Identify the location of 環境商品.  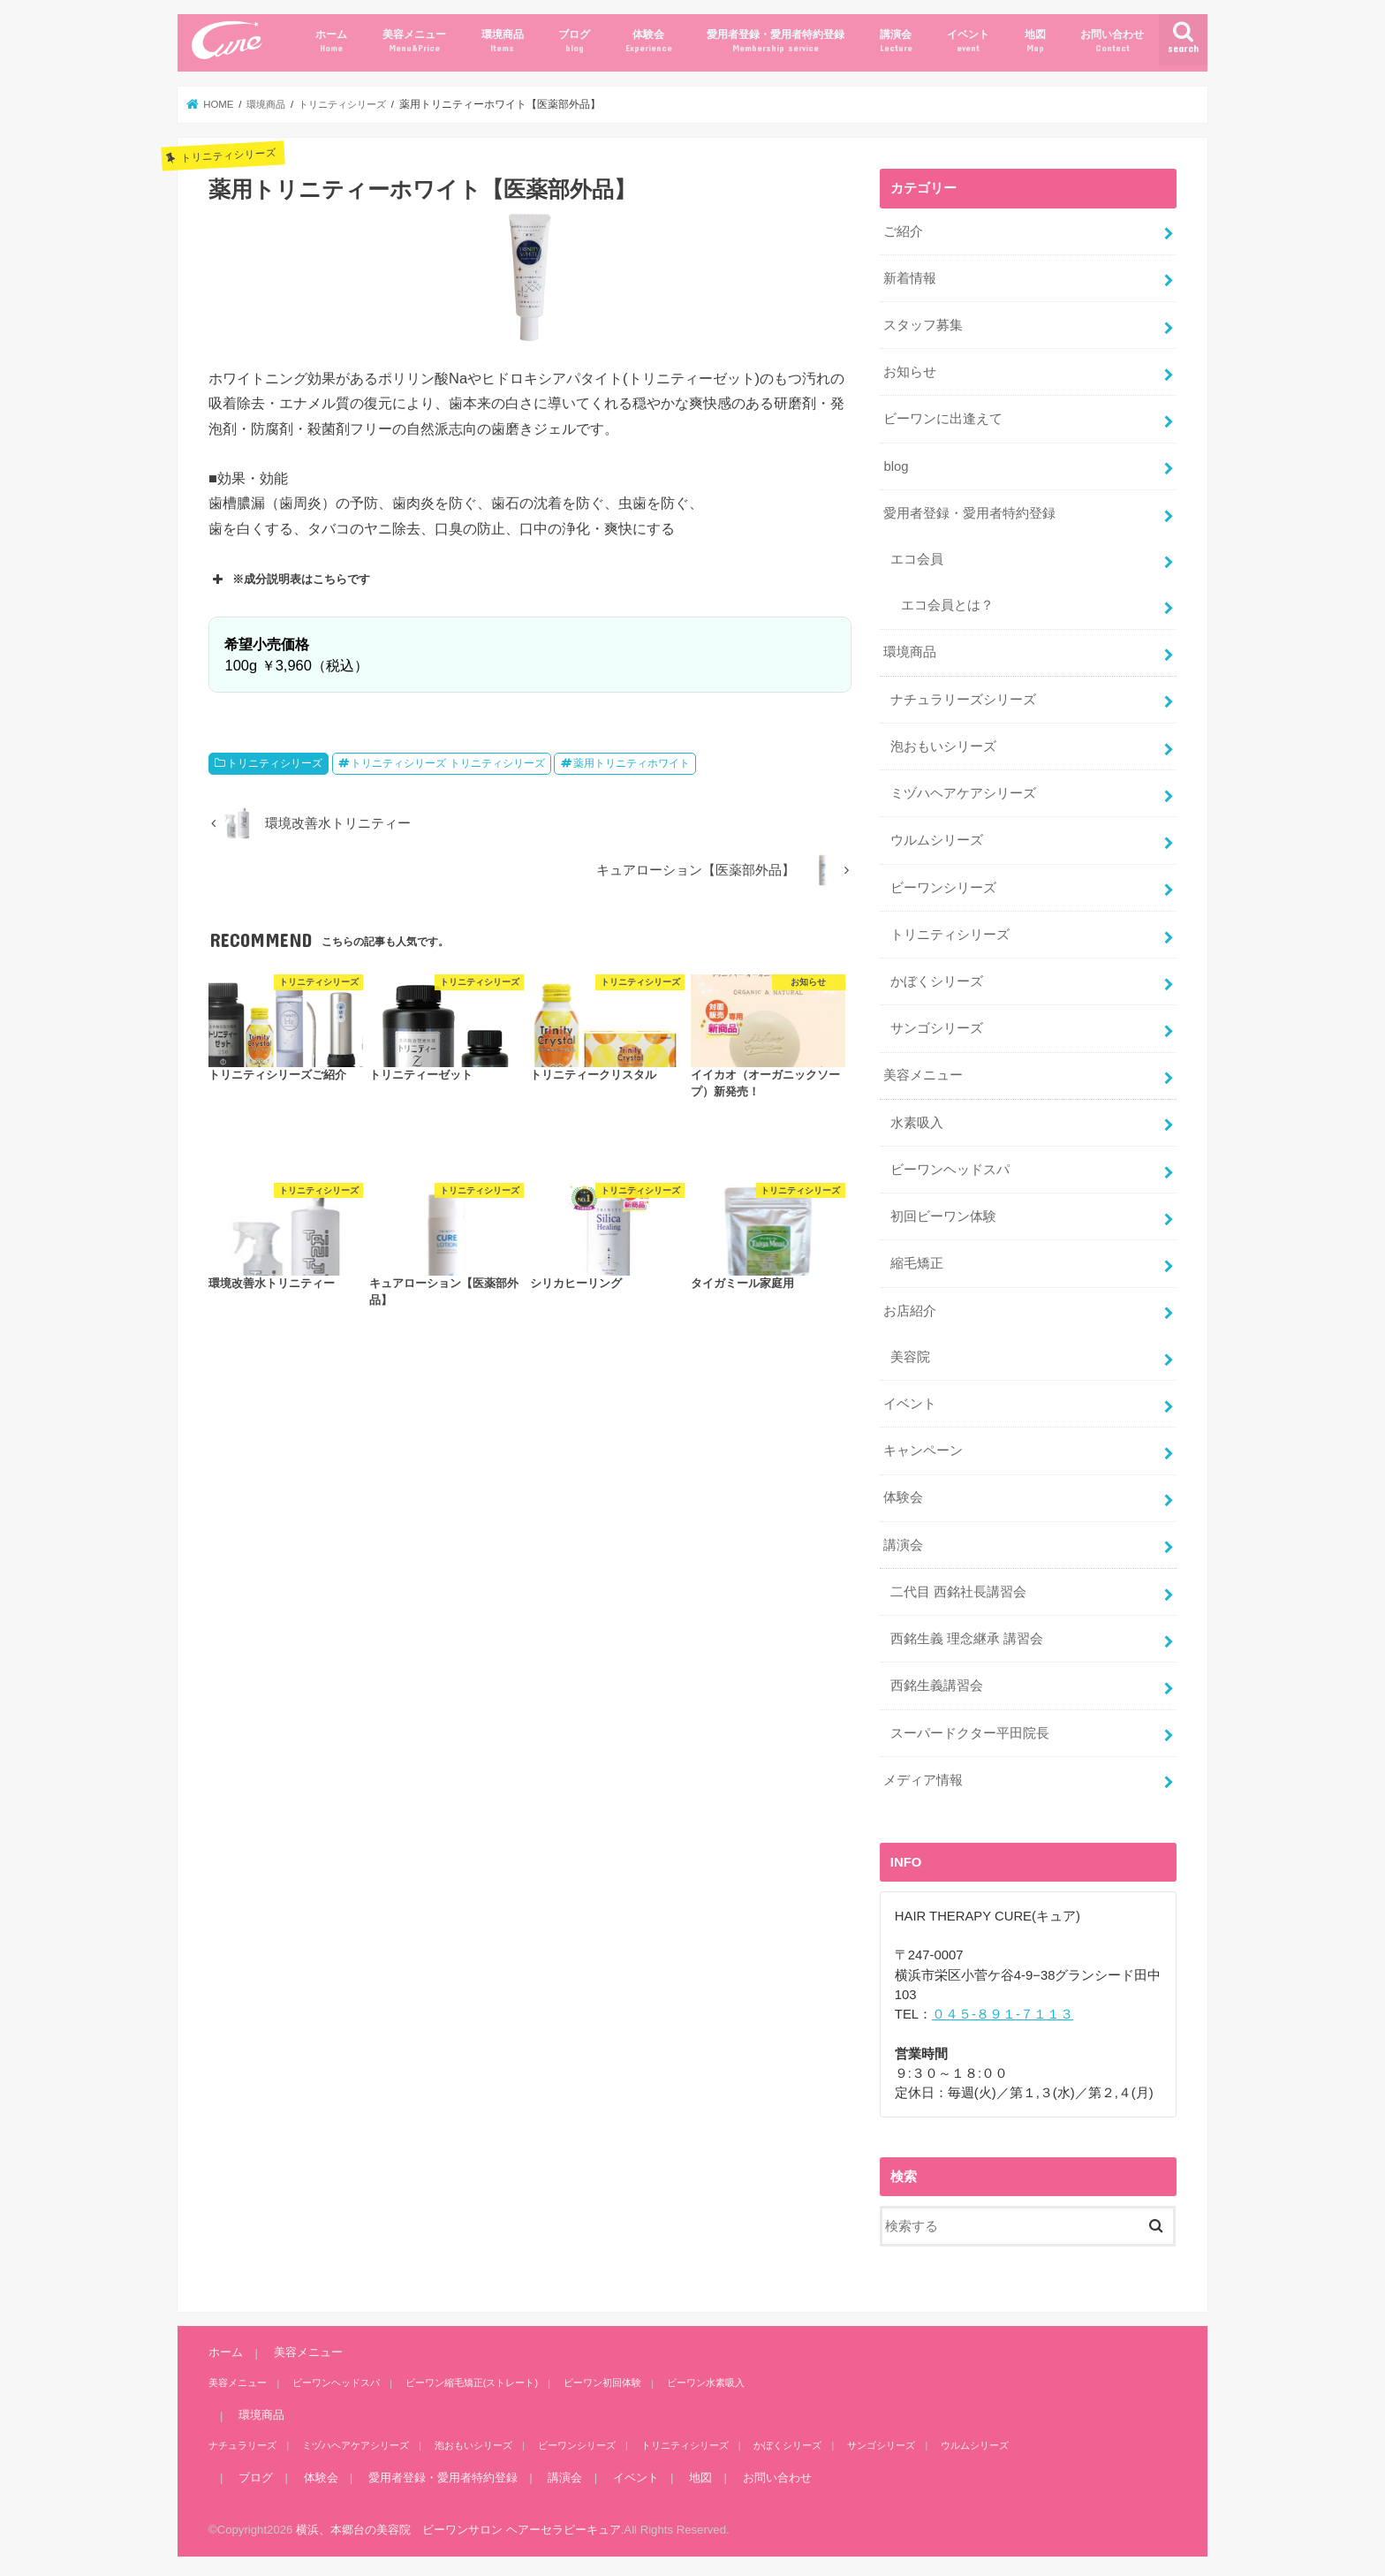
(502, 41).